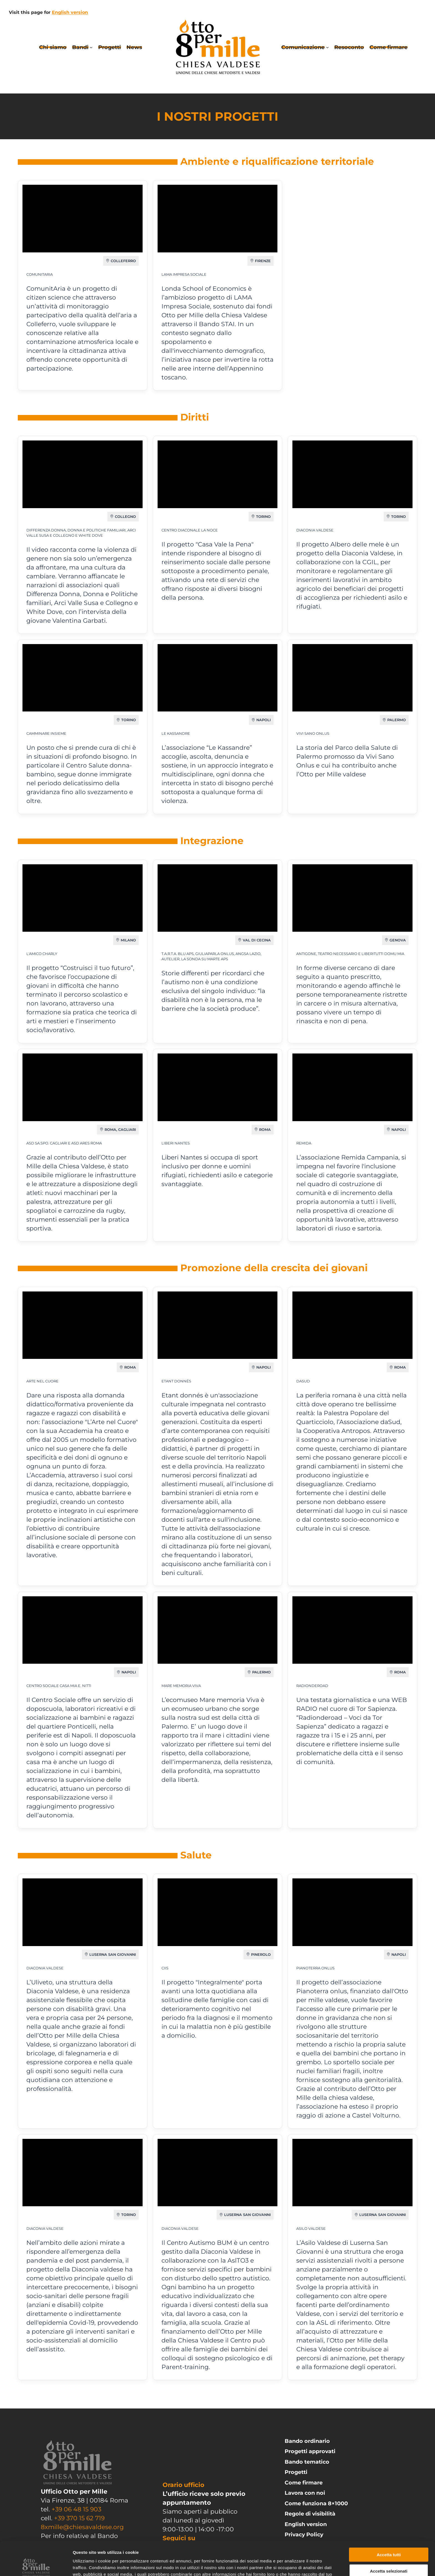 The width and height of the screenshot is (435, 2576). I want to click on [Sottomenu di Bandi], so click(91, 47).